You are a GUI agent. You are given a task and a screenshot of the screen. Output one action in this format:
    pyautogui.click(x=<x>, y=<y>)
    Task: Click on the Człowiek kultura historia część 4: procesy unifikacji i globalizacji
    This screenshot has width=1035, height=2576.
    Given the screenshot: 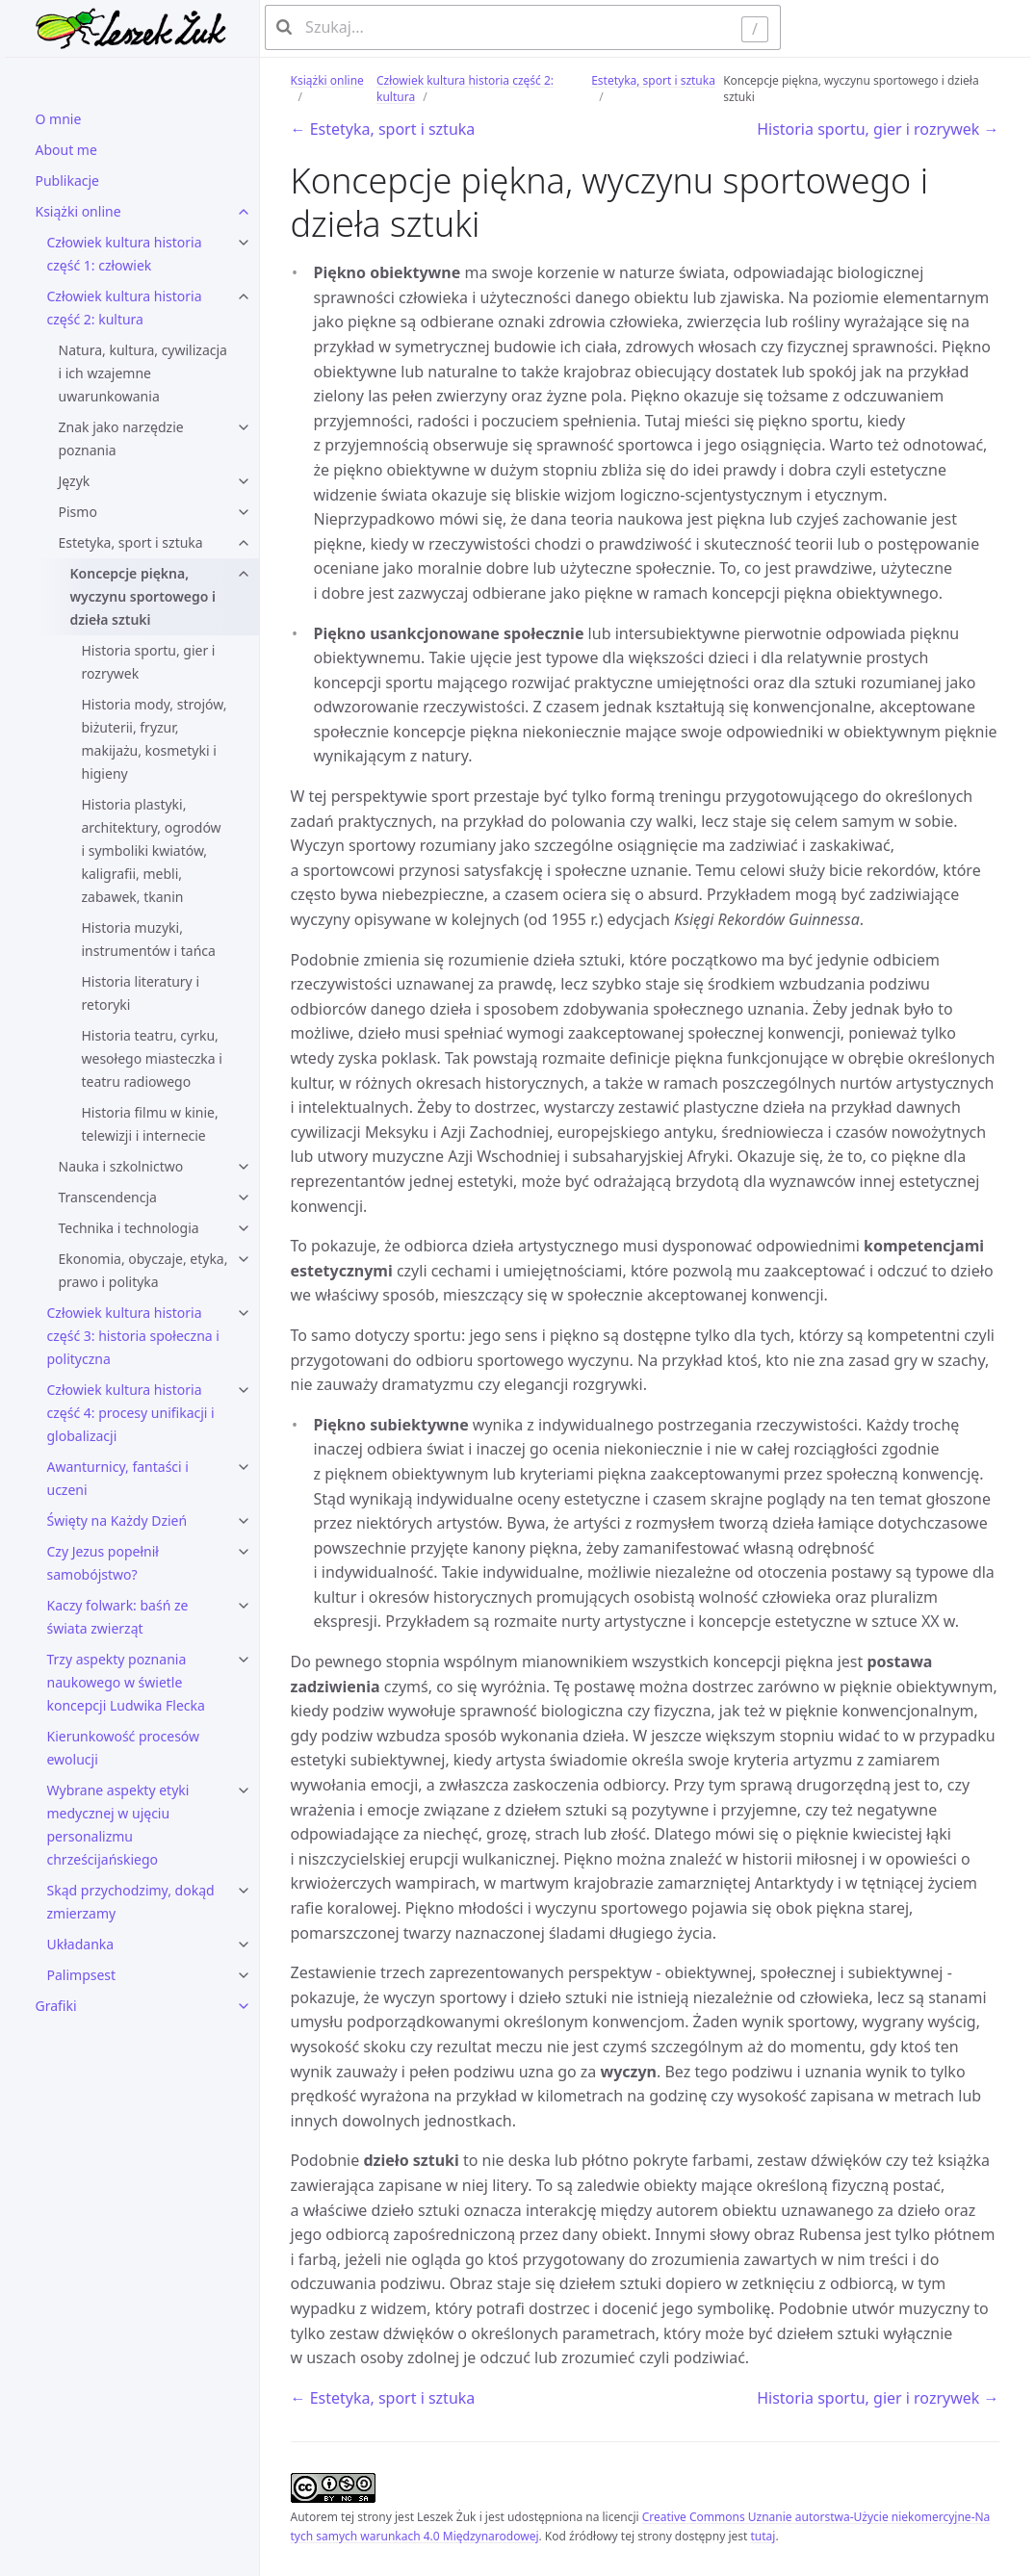 What is the action you would take?
    pyautogui.click(x=131, y=1412)
    